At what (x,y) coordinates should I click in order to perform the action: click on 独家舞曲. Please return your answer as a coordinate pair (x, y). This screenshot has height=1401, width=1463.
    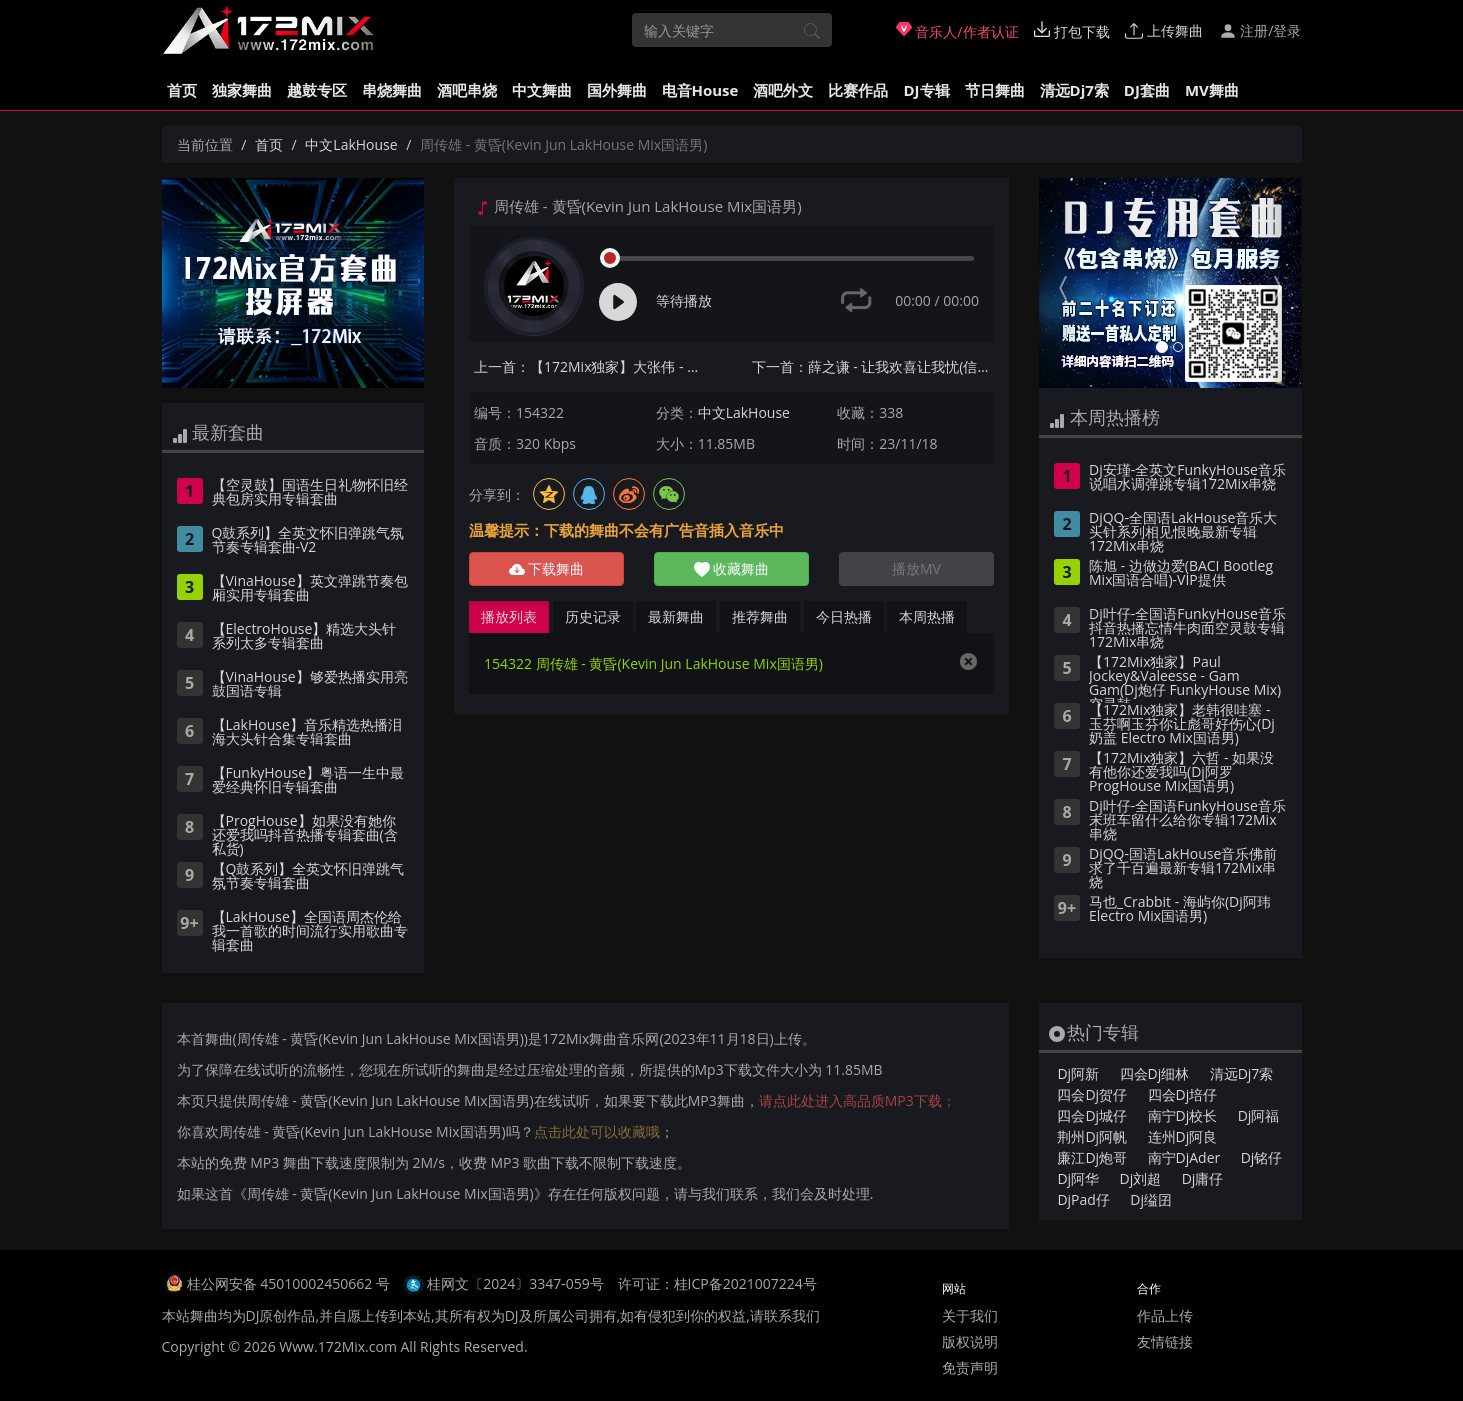
    Looking at the image, I should click on (242, 90).